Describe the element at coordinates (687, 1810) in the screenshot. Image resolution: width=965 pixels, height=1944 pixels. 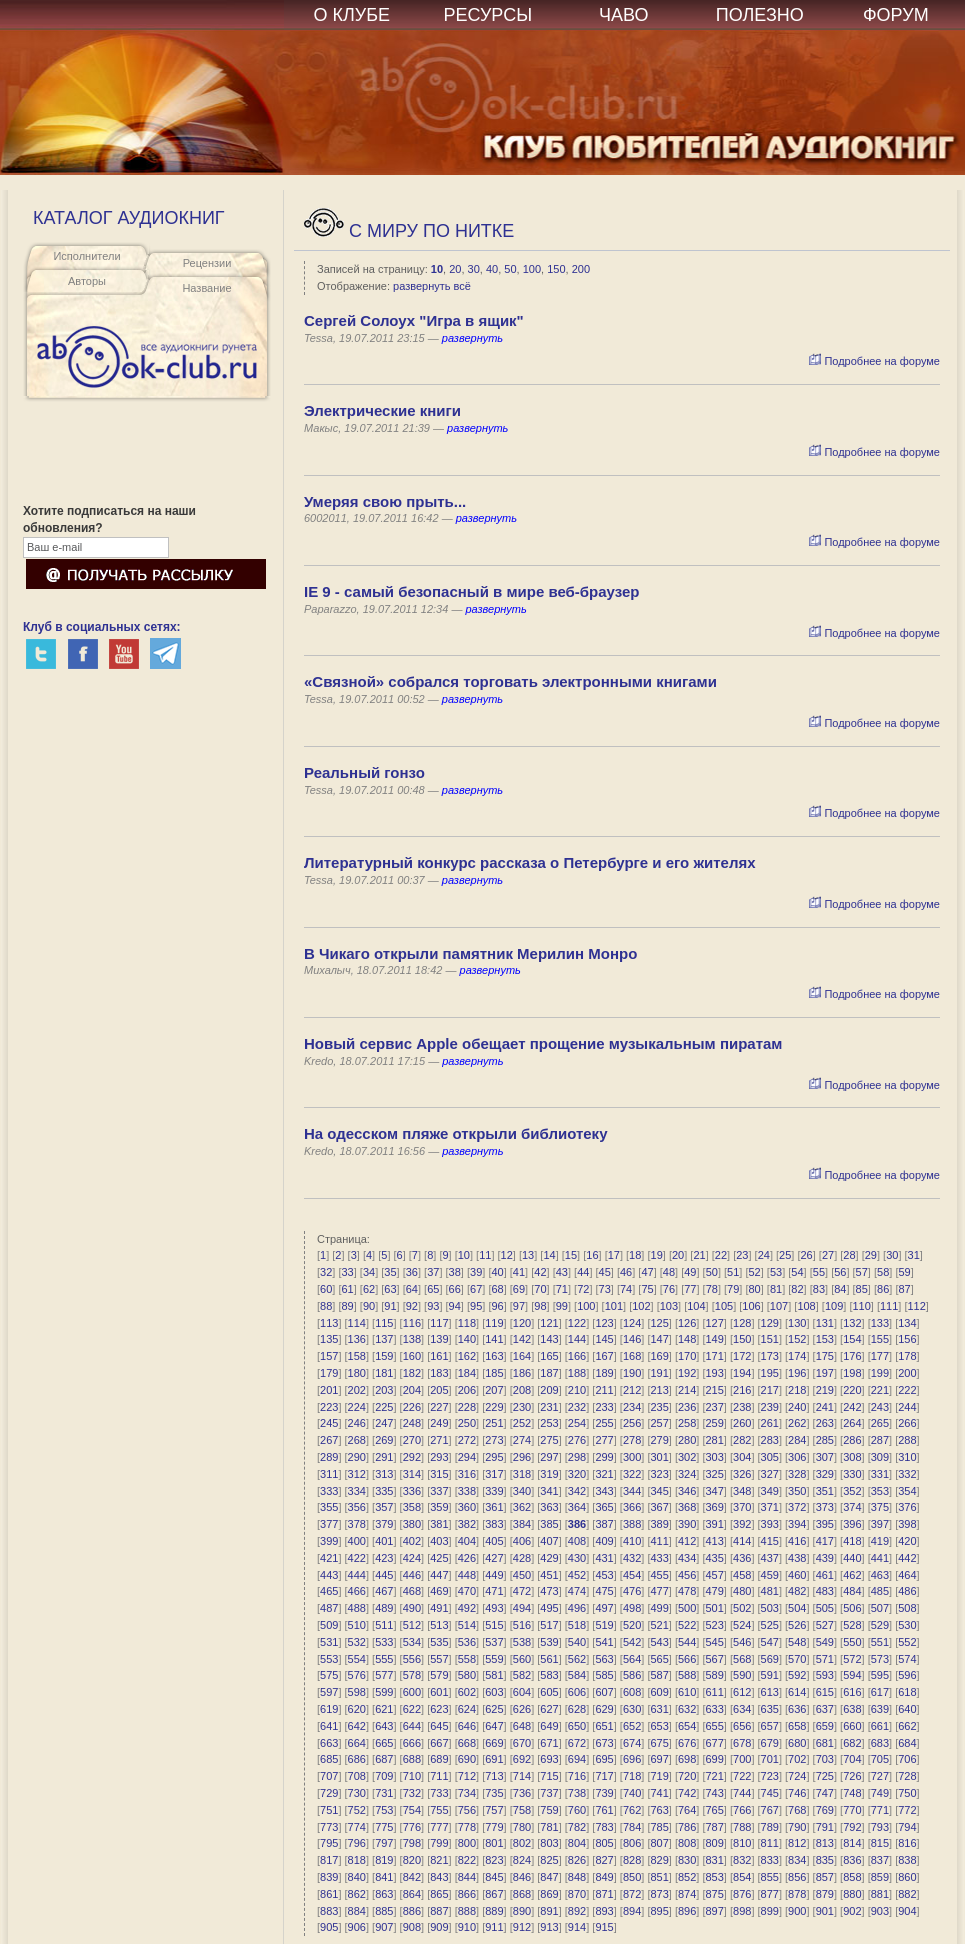
I see `764` at that location.